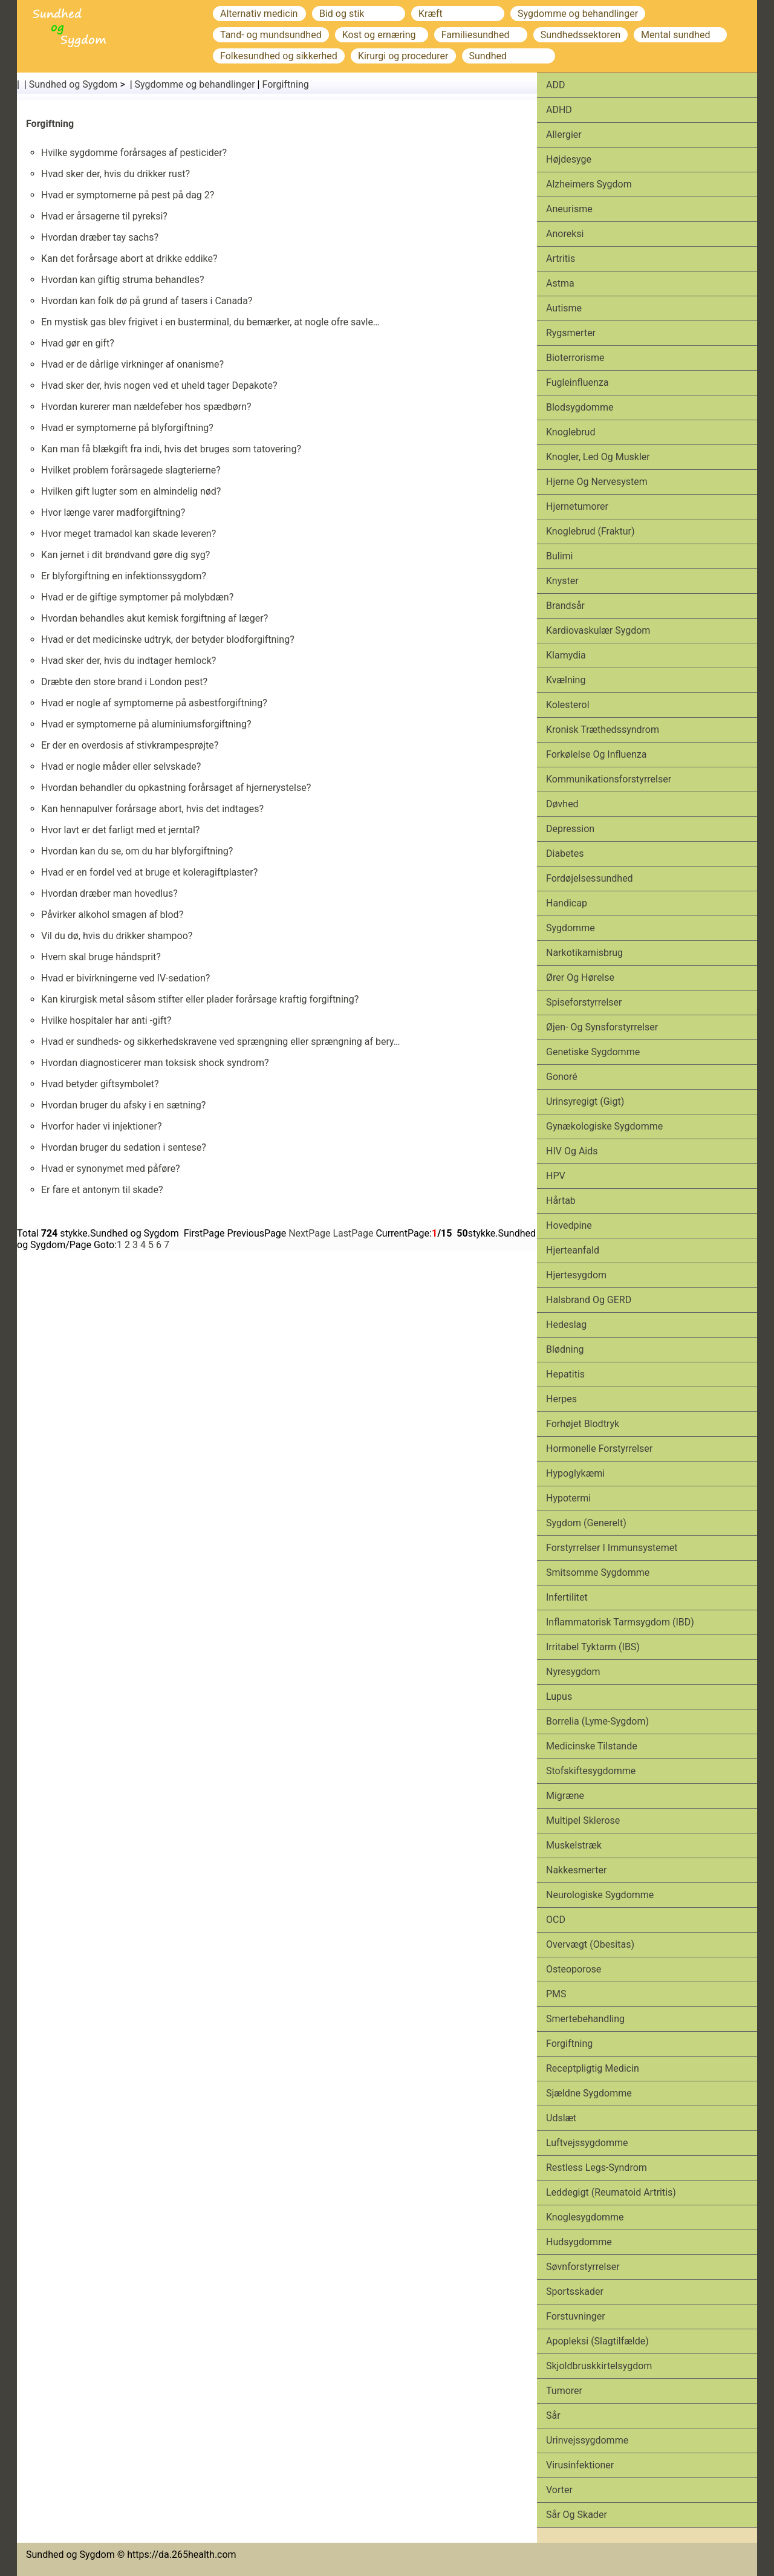 The height and width of the screenshot is (2576, 774). What do you see at coordinates (576, 1275) in the screenshot?
I see `Hjertesygdom` at bounding box center [576, 1275].